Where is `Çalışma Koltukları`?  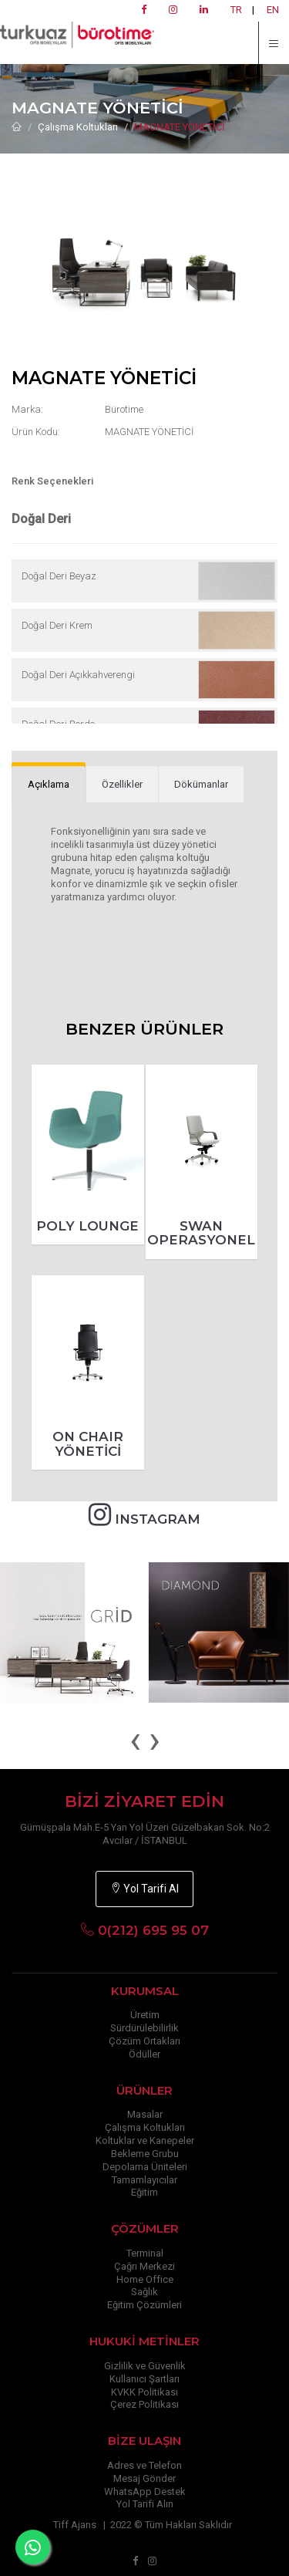 Çalışma Koltukları is located at coordinates (78, 127).